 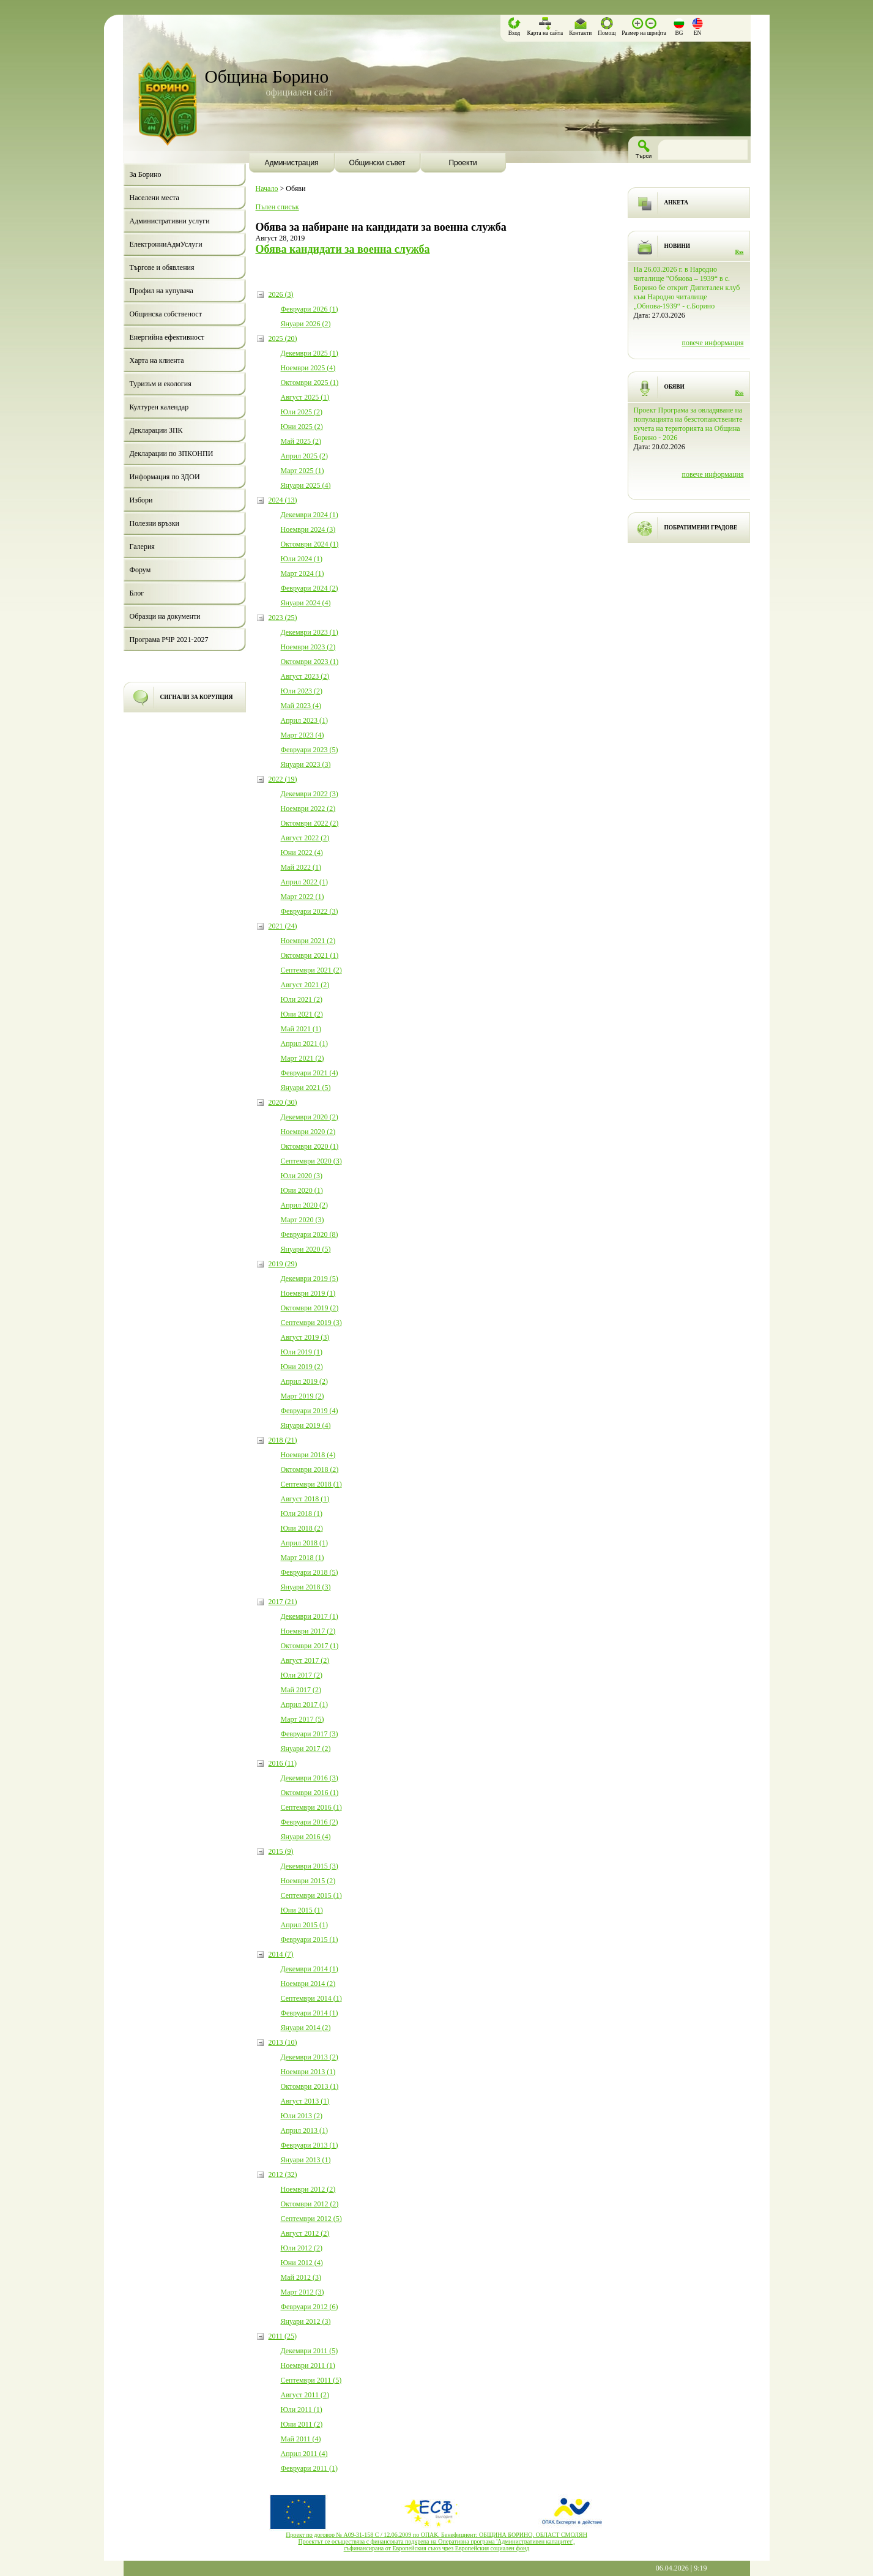 I want to click on Ноември 2021 (2), so click(x=308, y=940).